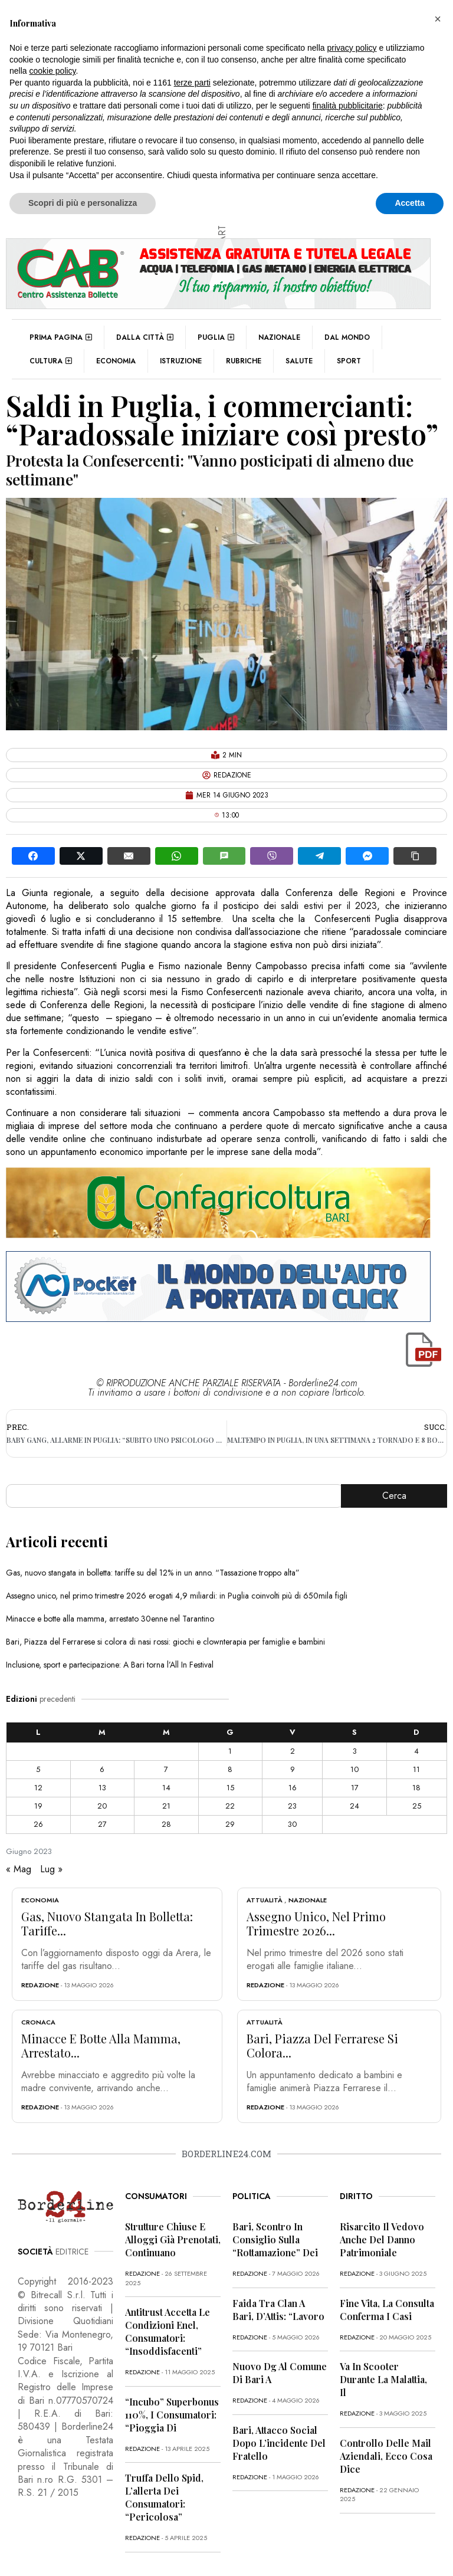  Describe the element at coordinates (416, 1751) in the screenshot. I see `4 [Articoli pubblicati in 4 June 2023]` at that location.